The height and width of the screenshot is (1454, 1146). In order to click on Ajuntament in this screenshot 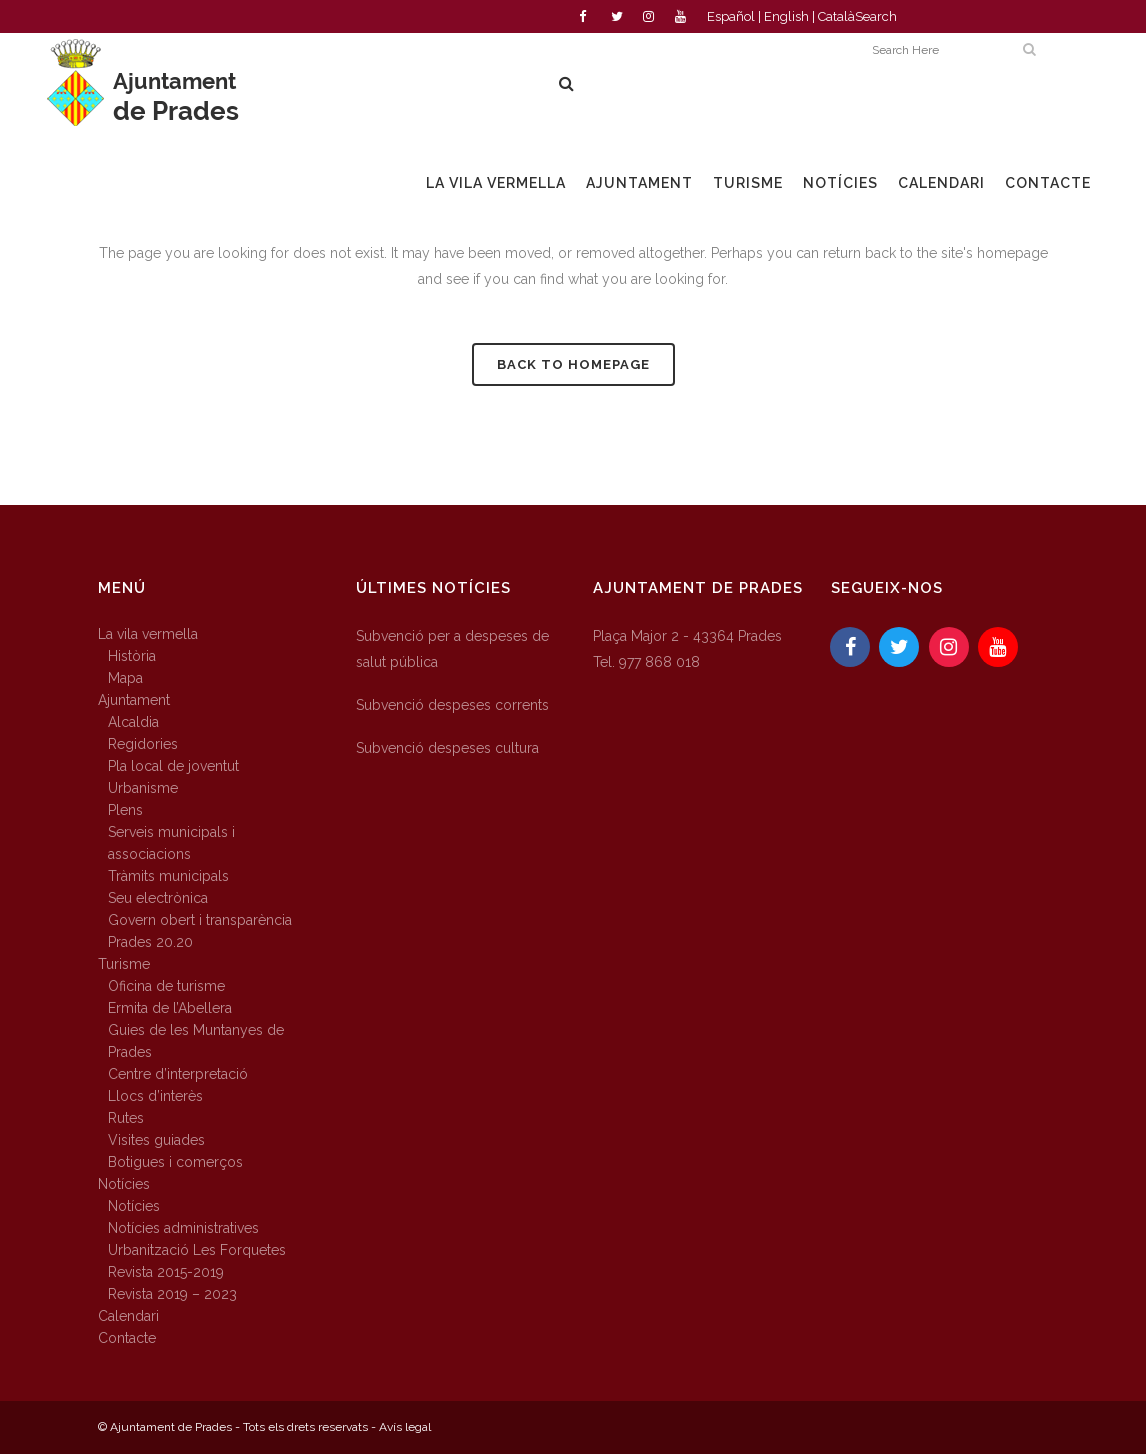, I will do `click(134, 700)`.